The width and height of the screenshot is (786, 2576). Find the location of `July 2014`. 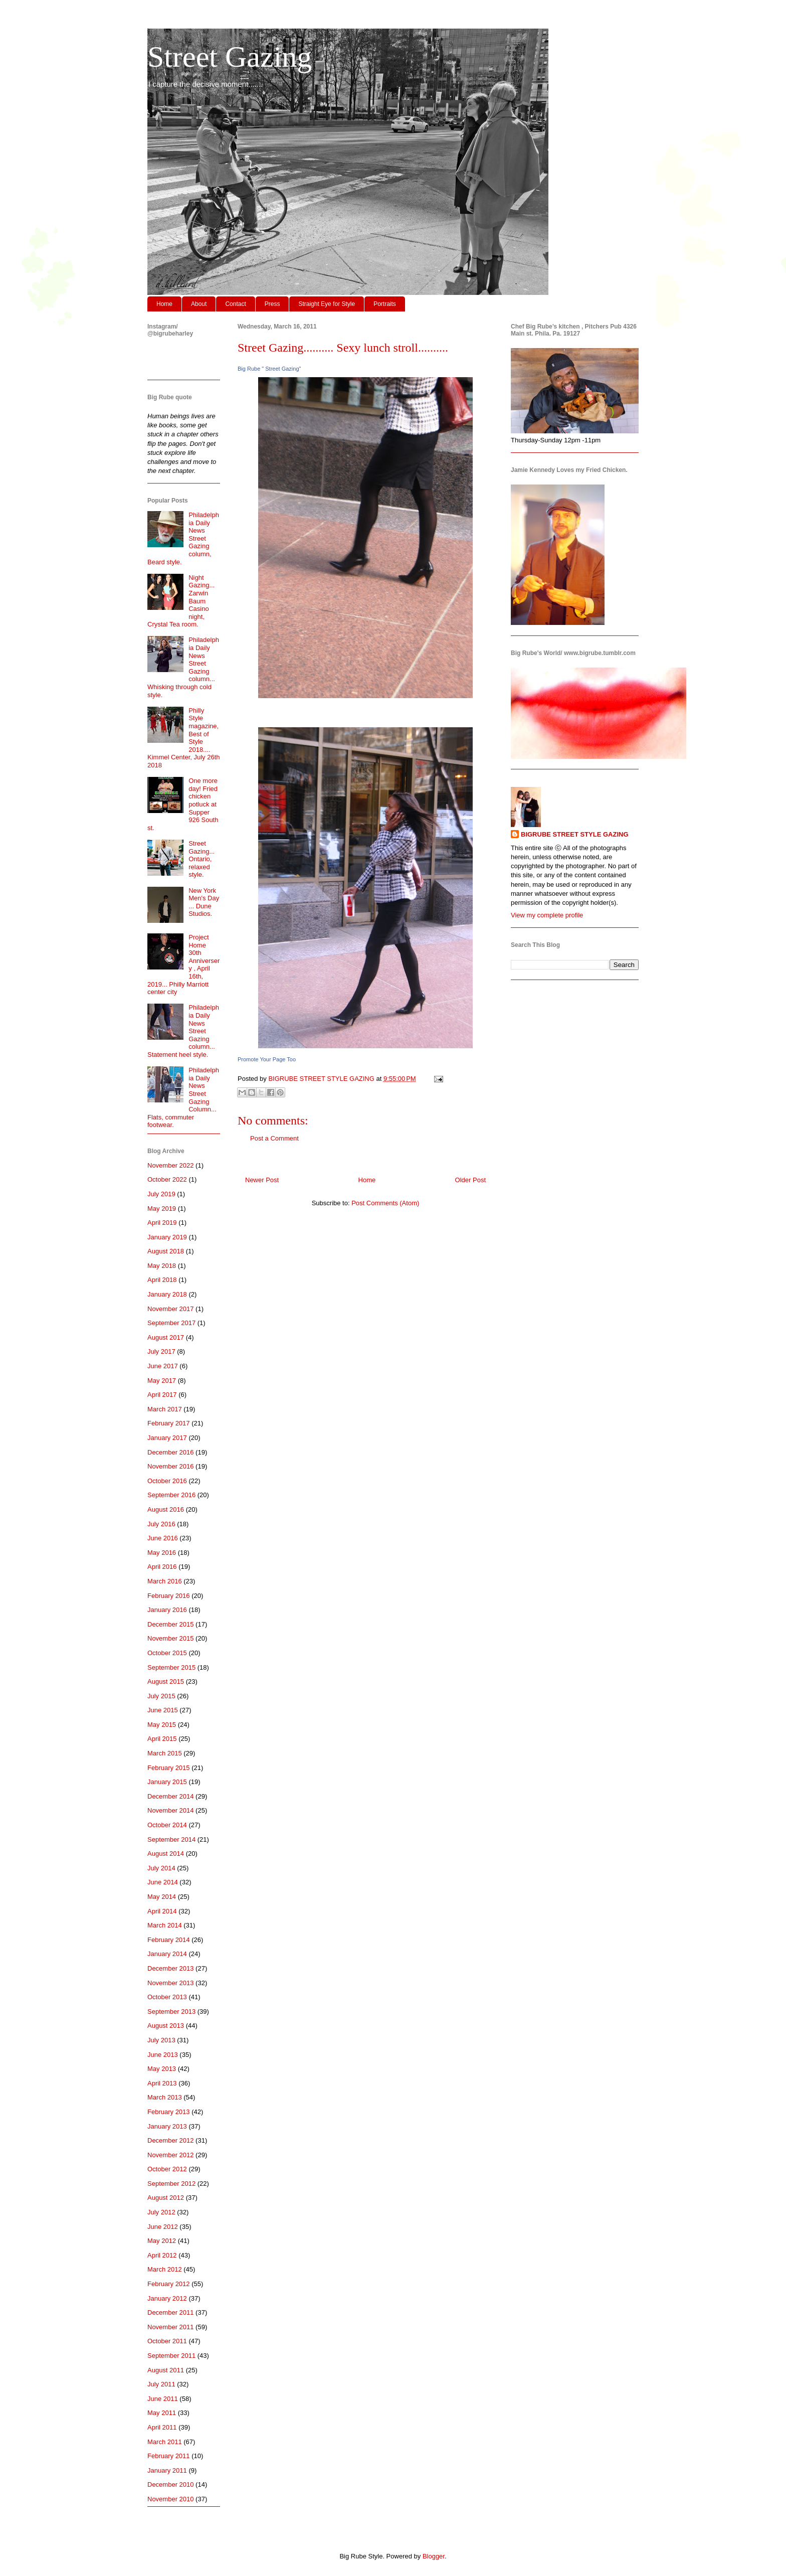

July 2014 is located at coordinates (161, 1868).